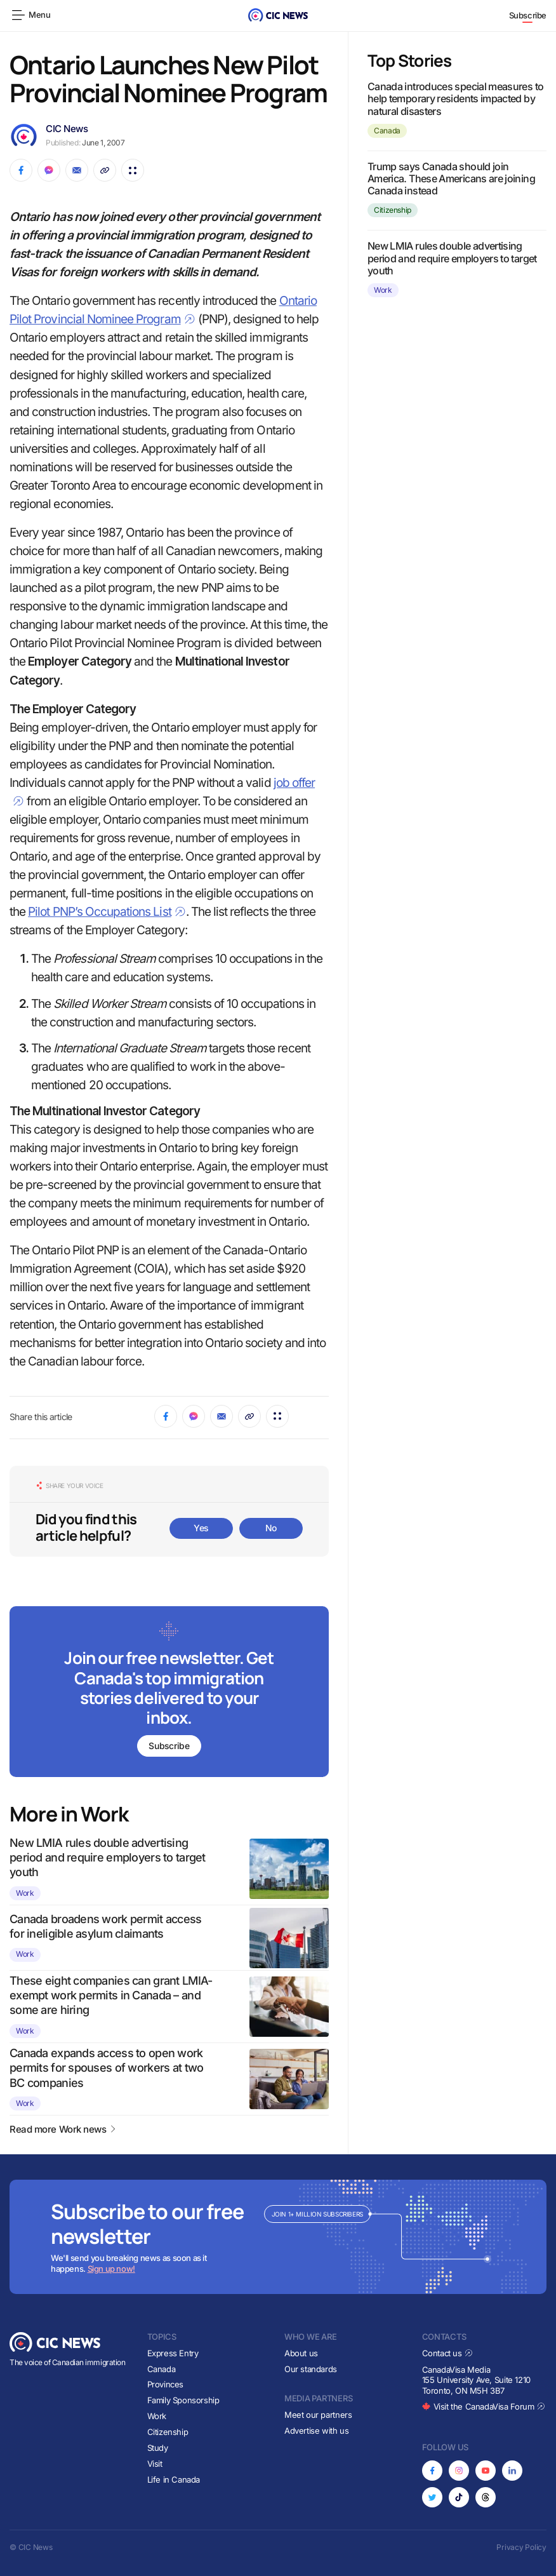 The image size is (556, 2576). Describe the element at coordinates (447, 2353) in the screenshot. I see `Contact us [Opens in new tab]` at that location.